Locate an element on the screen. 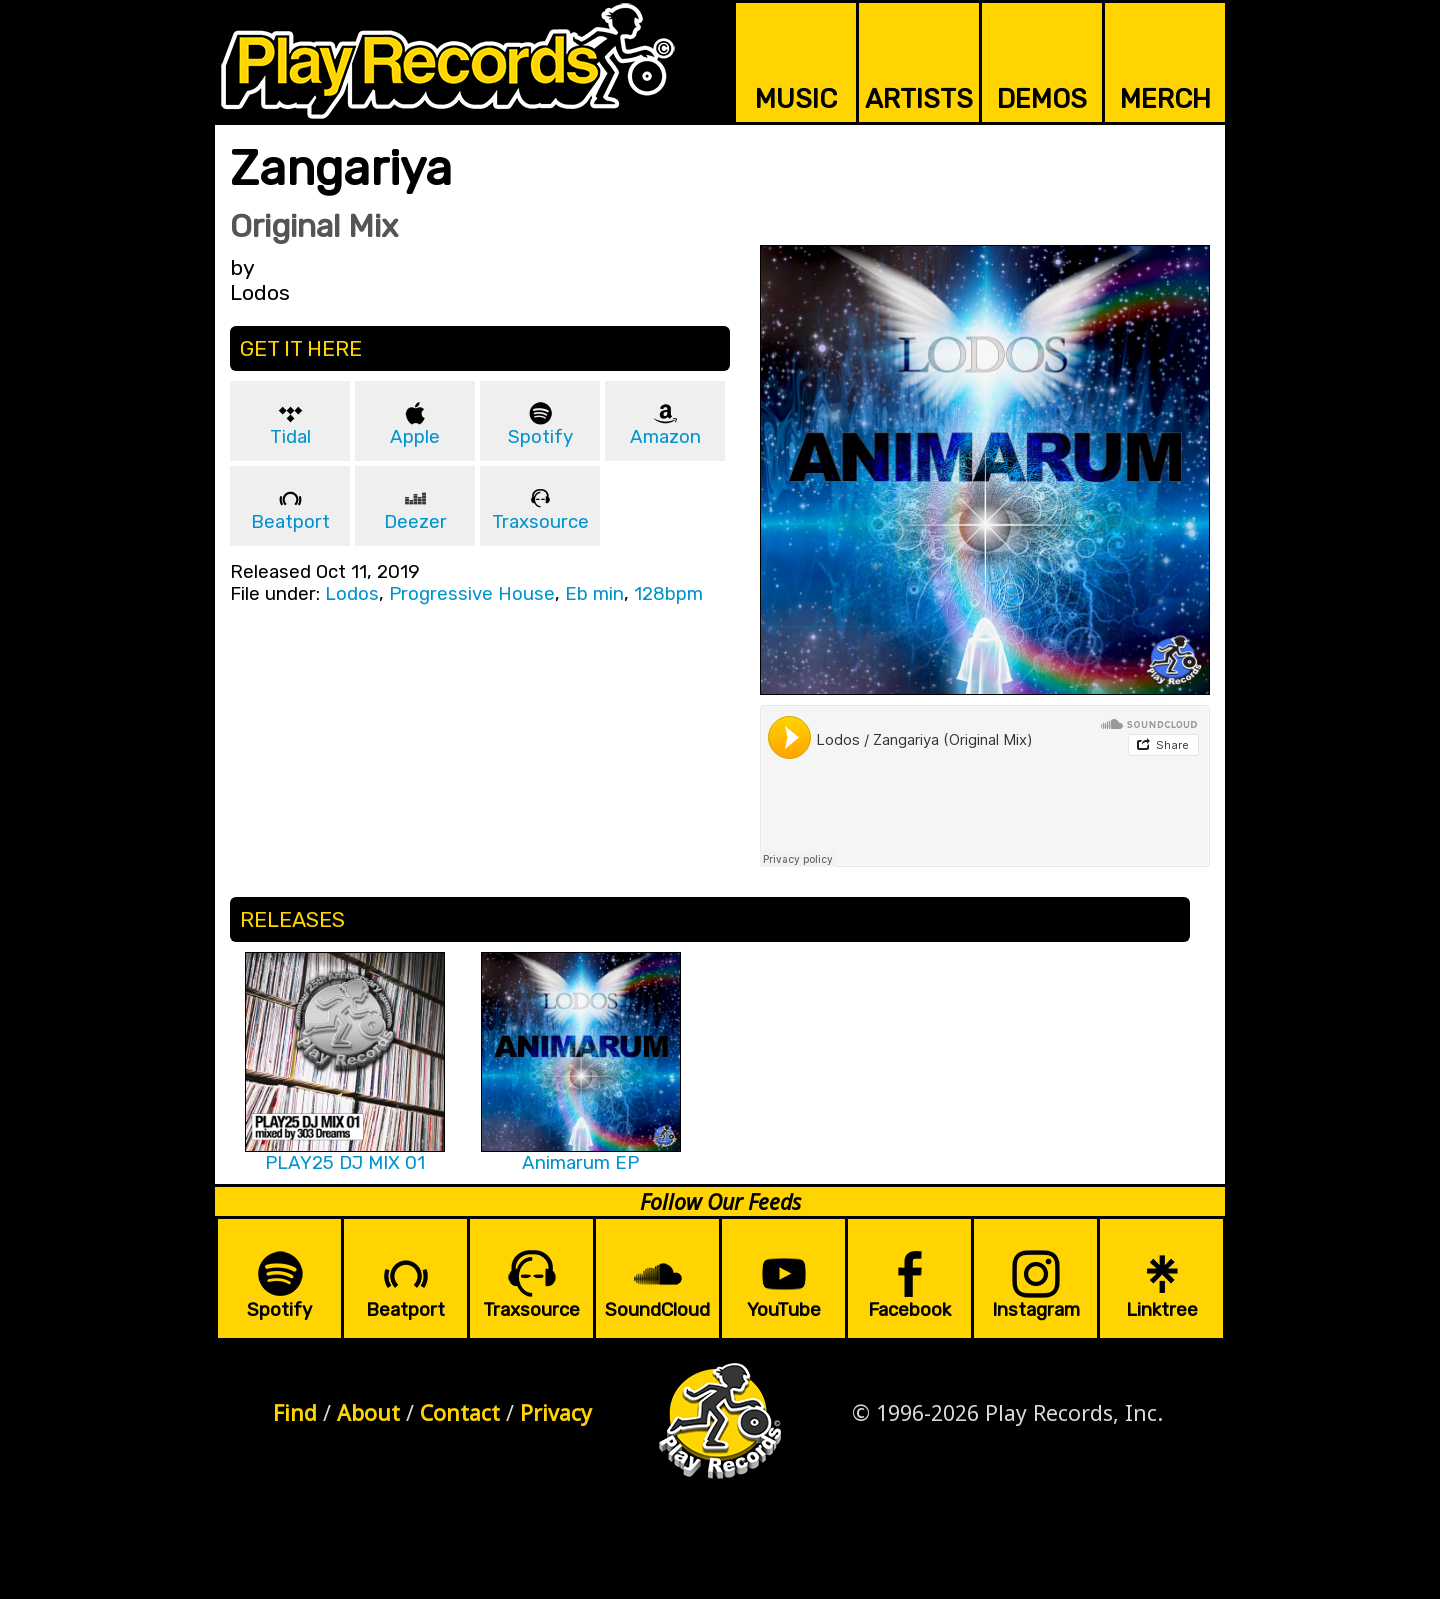 Image resolution: width=1440 pixels, height=1599 pixels. Eb min is located at coordinates (594, 594).